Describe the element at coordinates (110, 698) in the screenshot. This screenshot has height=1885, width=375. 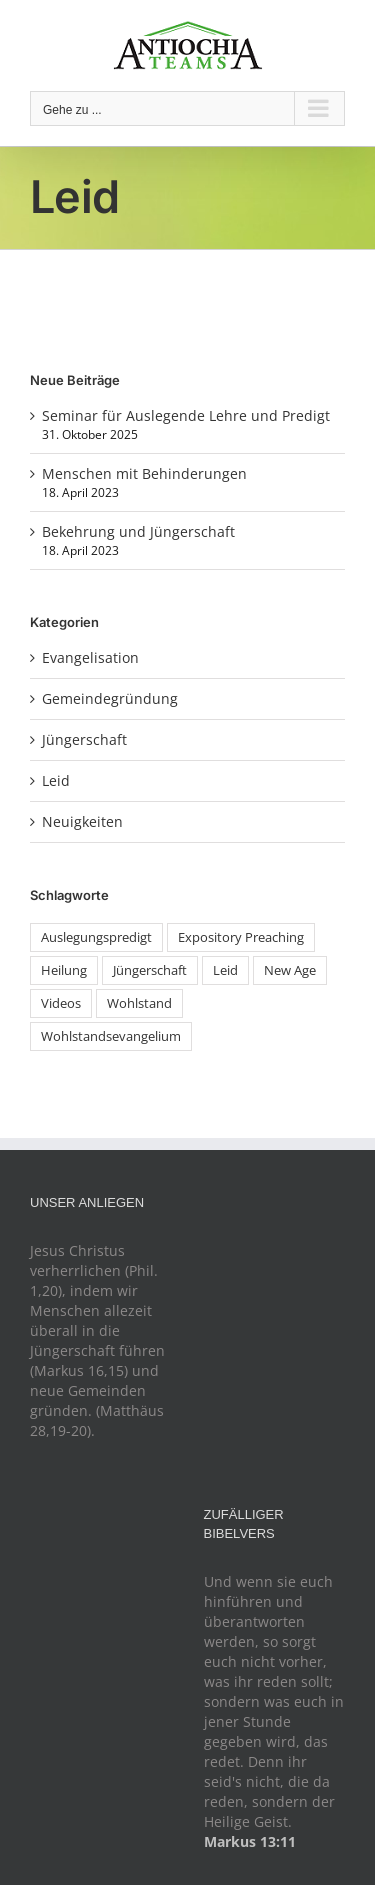
I see `Gemeindegründung` at that location.